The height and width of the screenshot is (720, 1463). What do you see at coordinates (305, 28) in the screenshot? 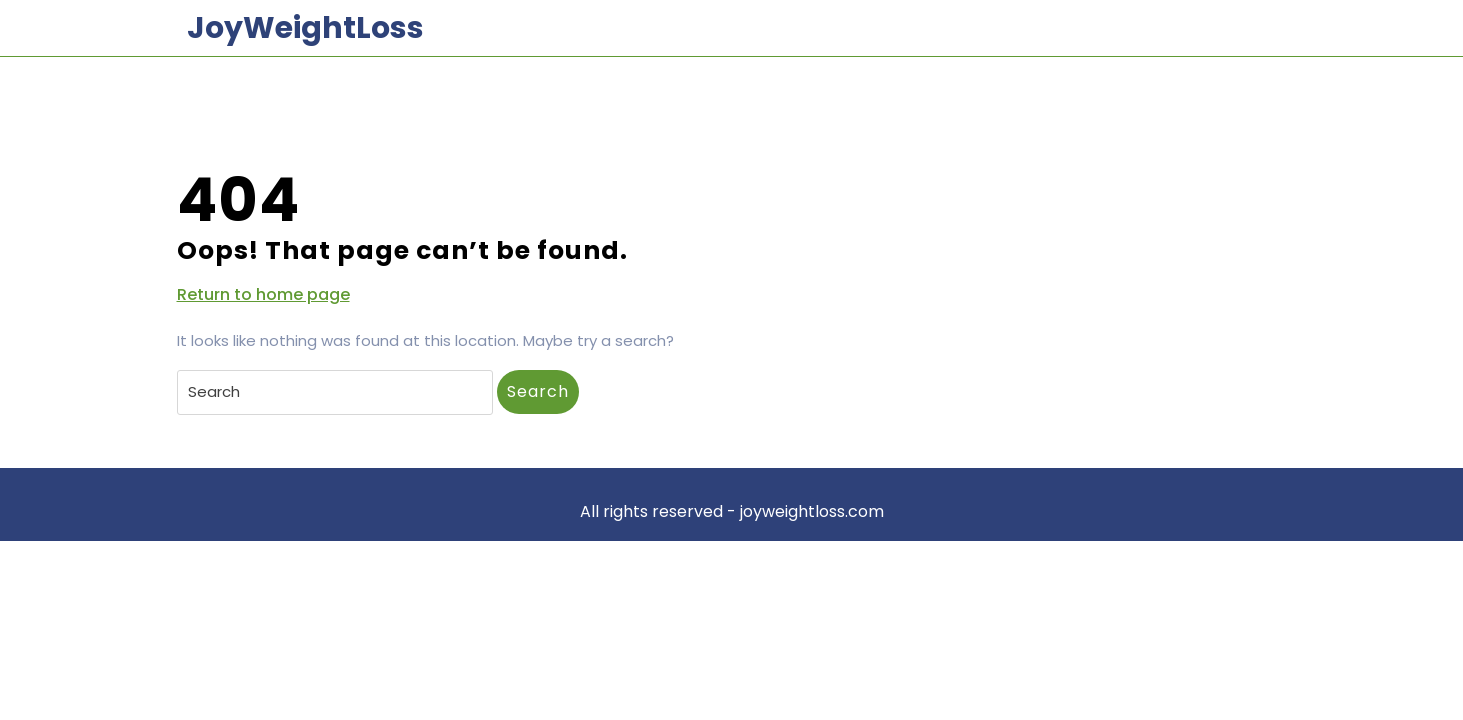
I see `JoyWeightLoss` at bounding box center [305, 28].